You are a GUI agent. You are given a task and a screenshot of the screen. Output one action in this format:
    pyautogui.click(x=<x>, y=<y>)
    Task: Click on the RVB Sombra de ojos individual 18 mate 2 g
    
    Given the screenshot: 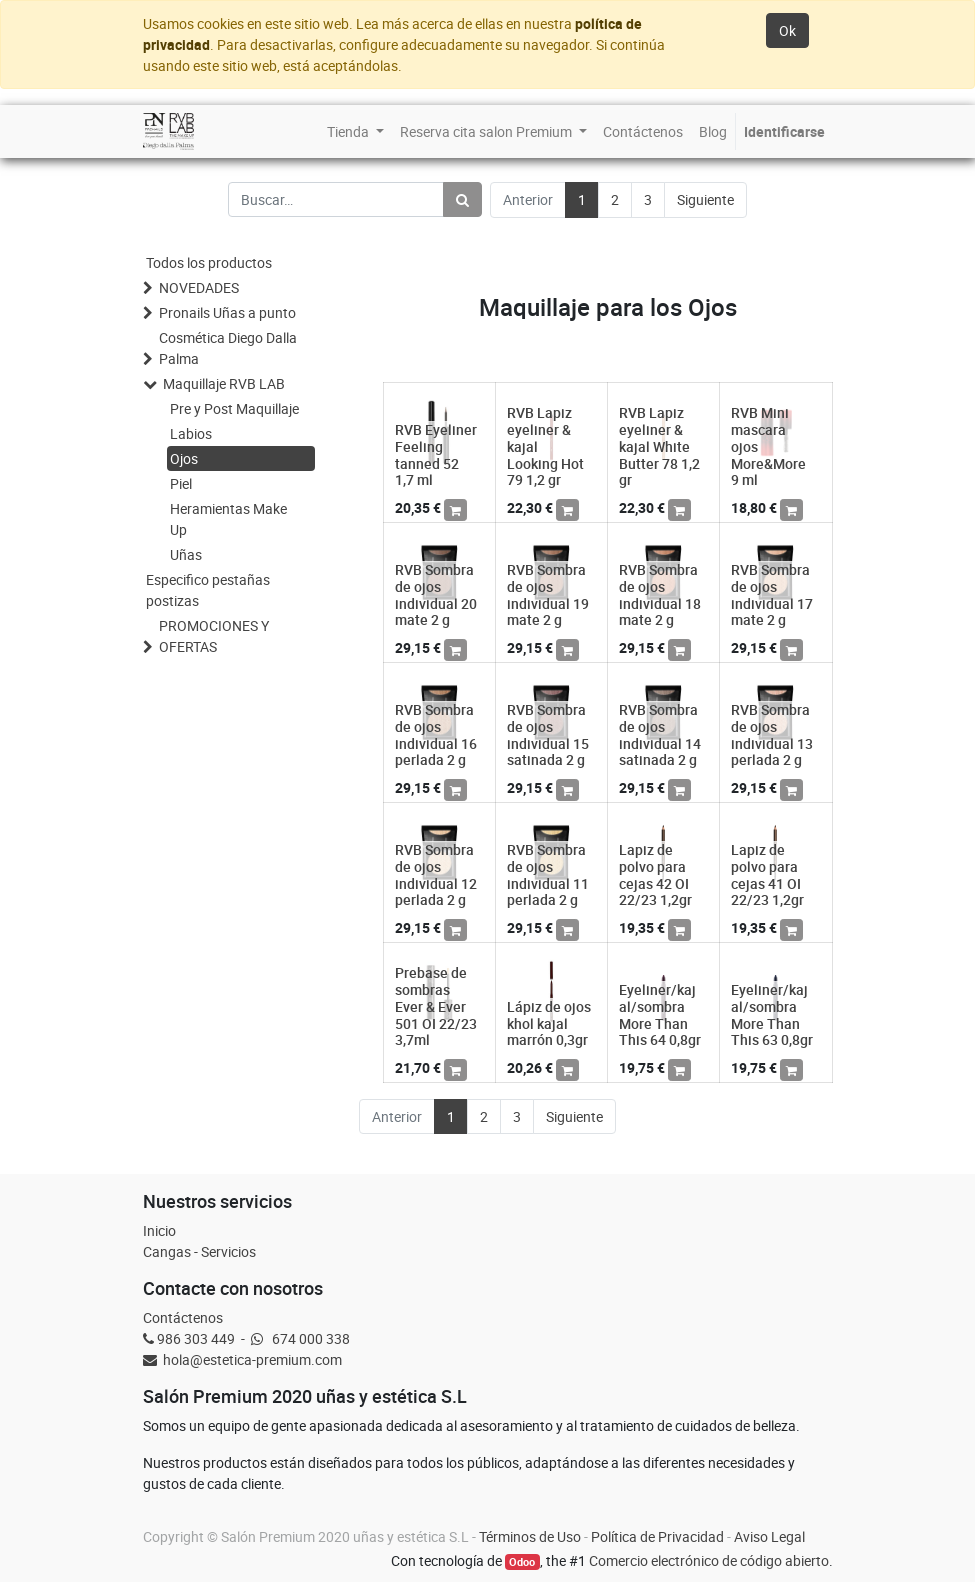 What is the action you would take?
    pyautogui.click(x=660, y=594)
    